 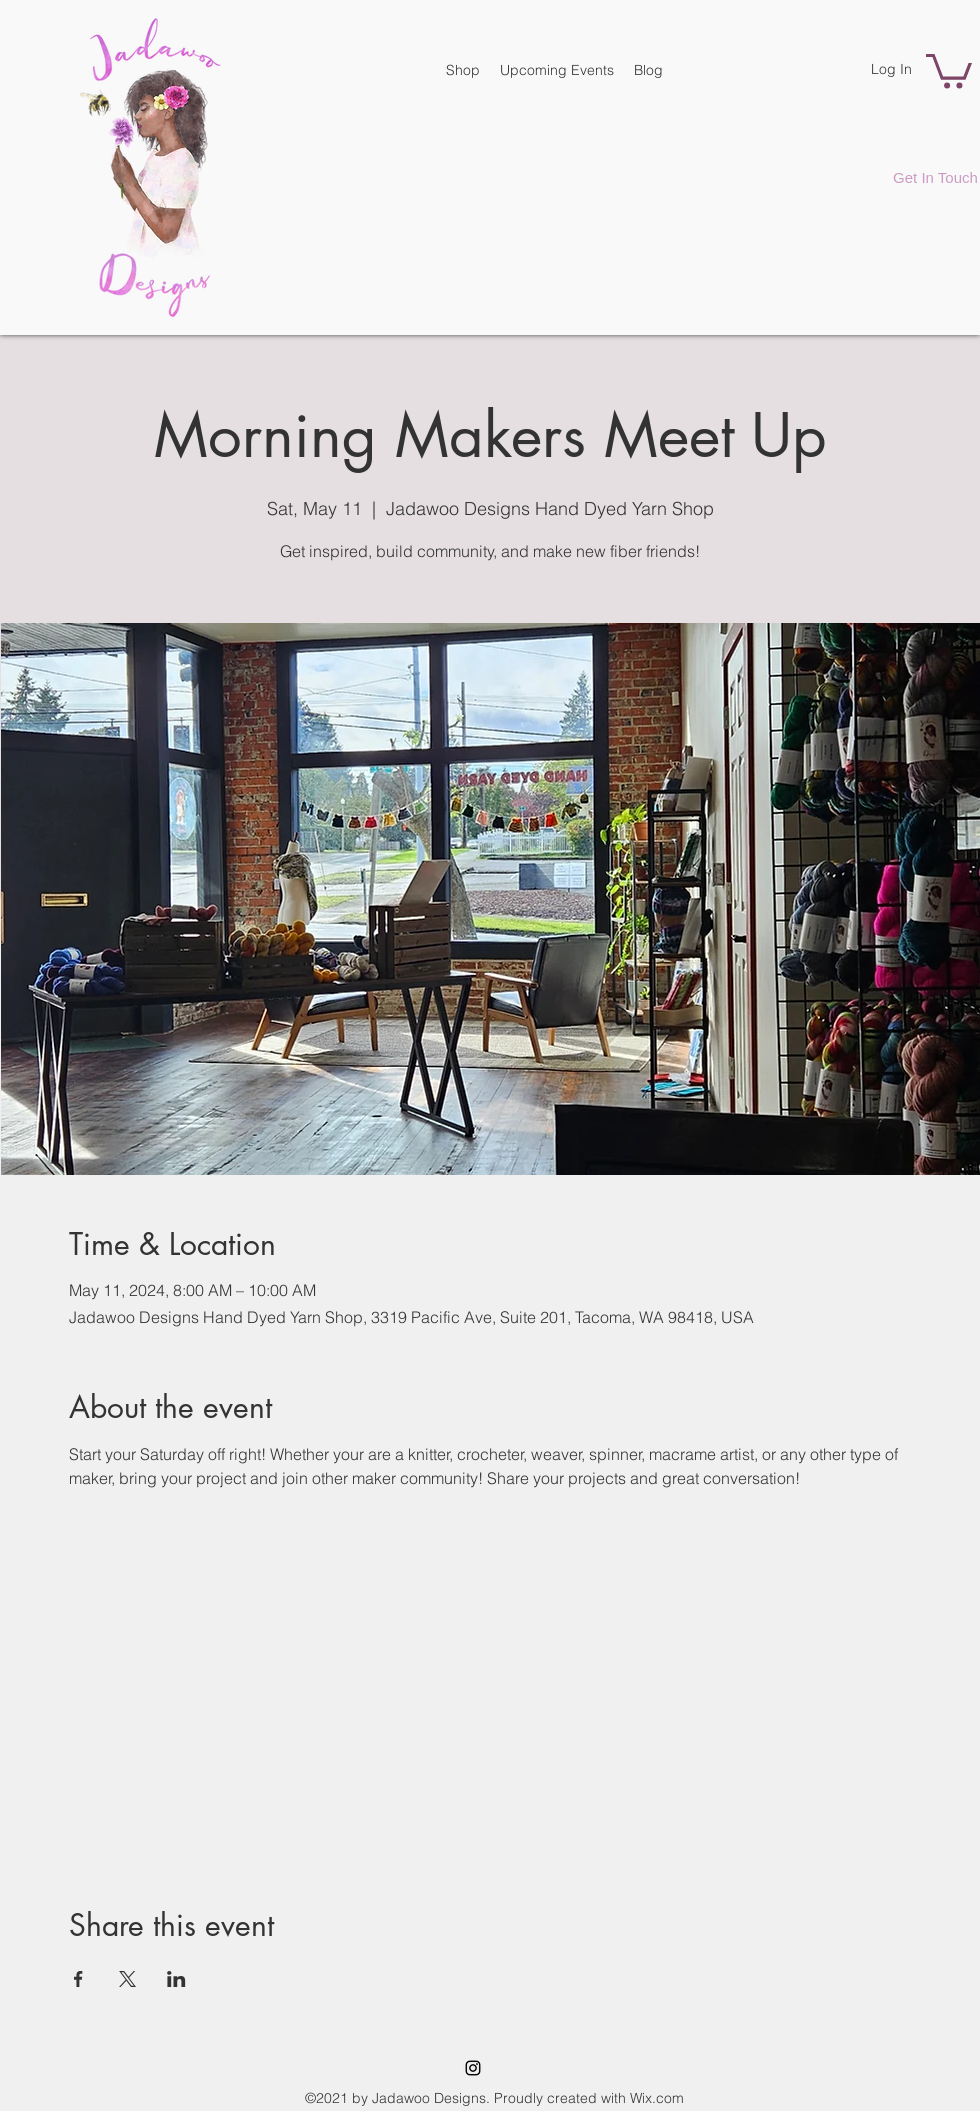 I want to click on [Instagram], so click(x=473, y=2068).